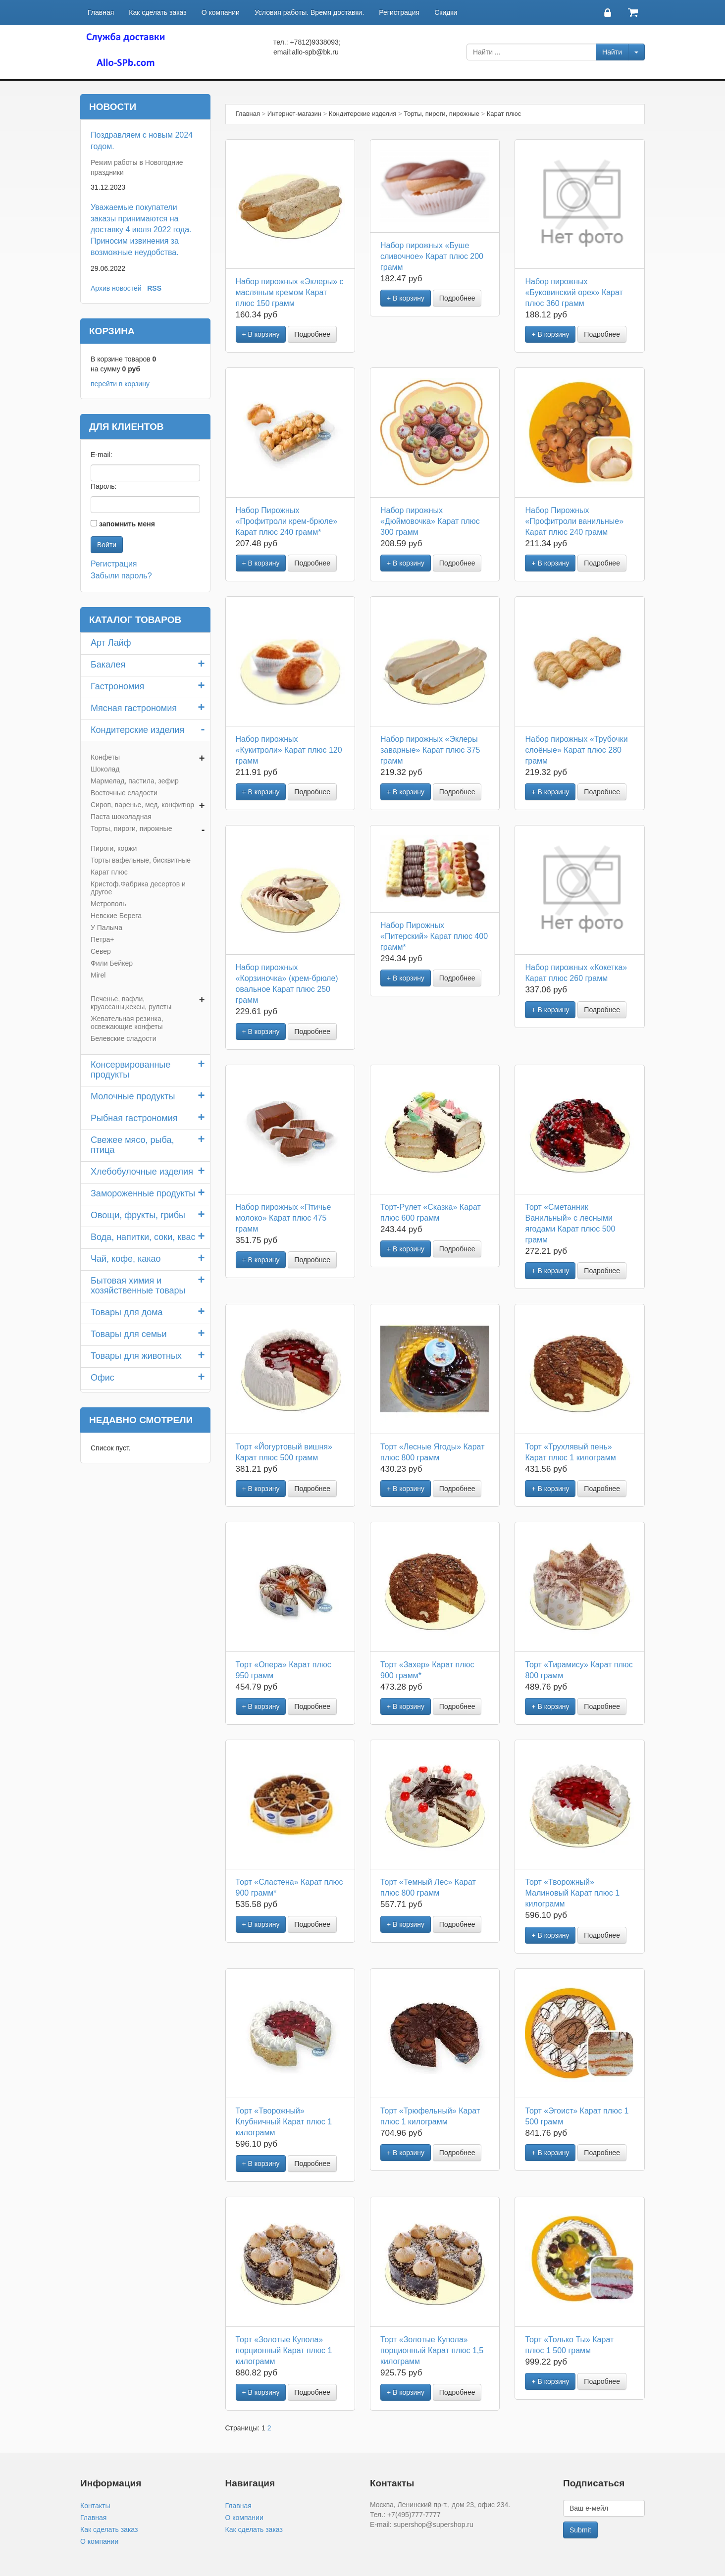 The image size is (725, 2576). I want to click on Арт Лайф, so click(111, 643).